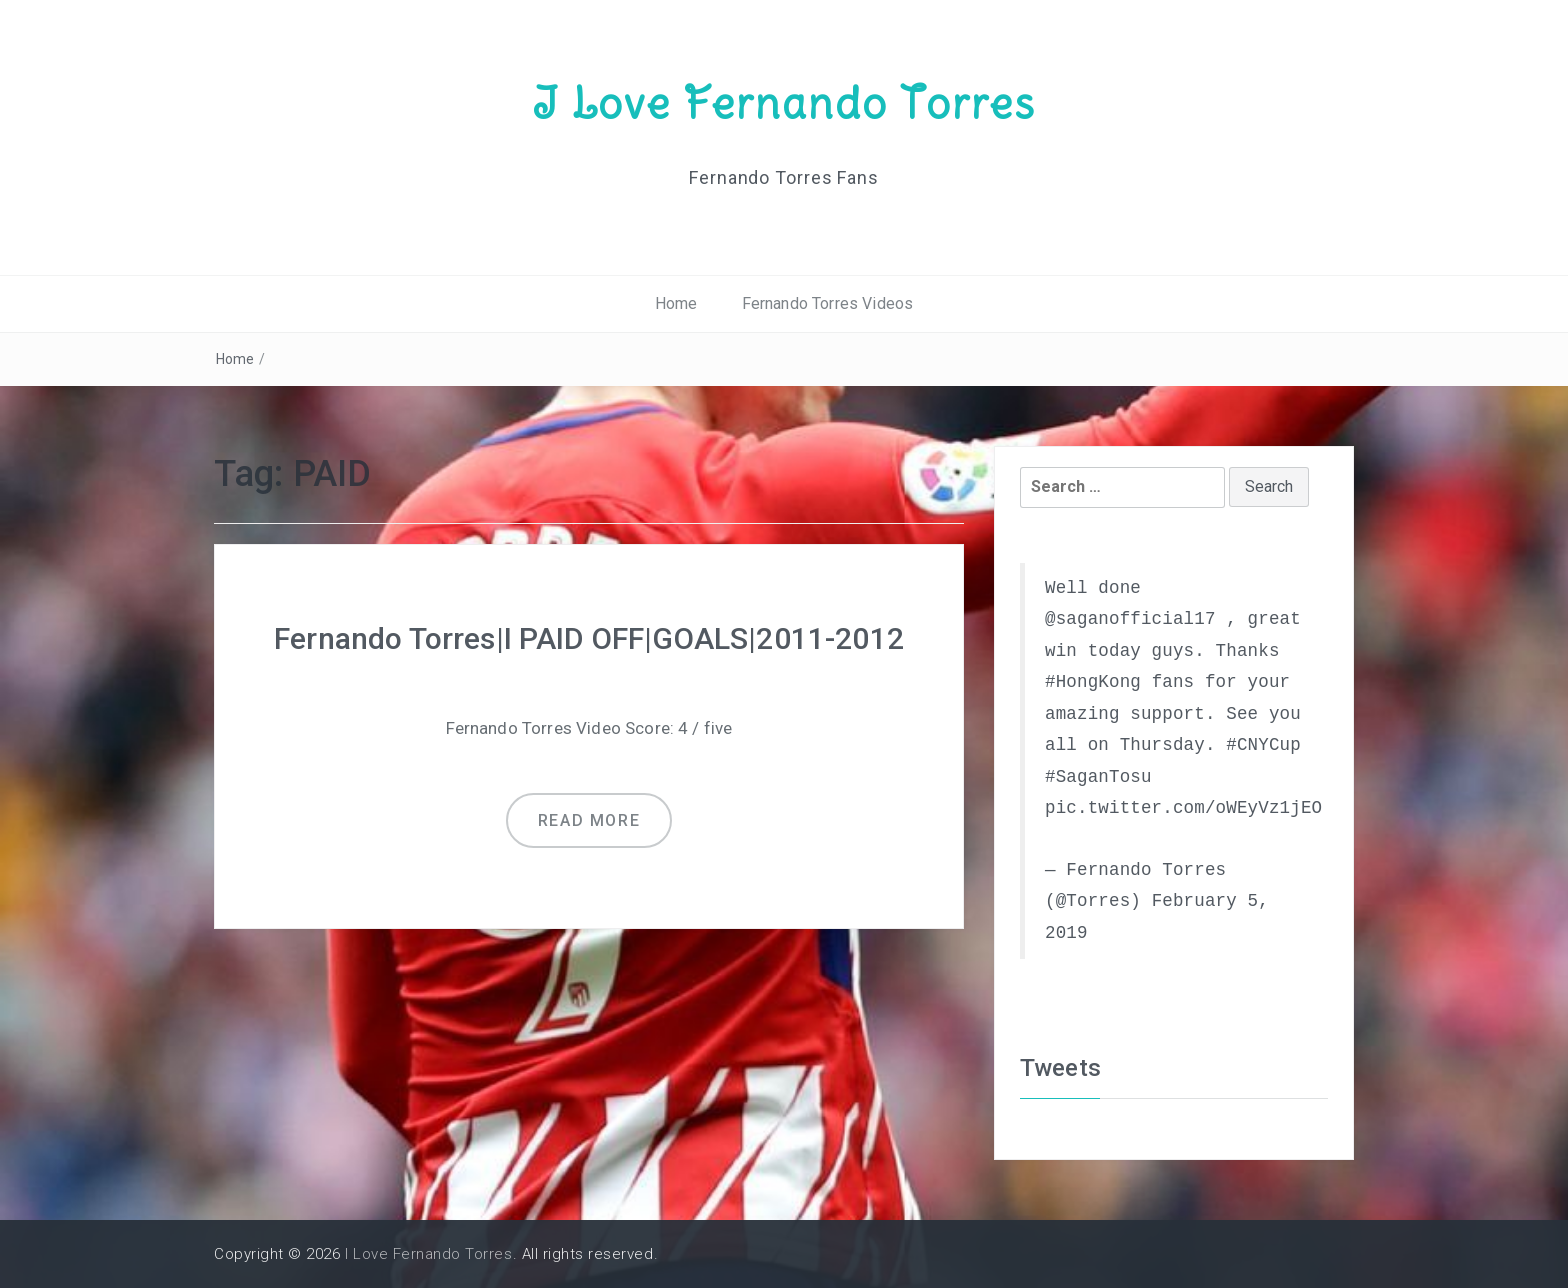  Describe the element at coordinates (1098, 777) in the screenshot. I see `#SaganTosu` at that location.